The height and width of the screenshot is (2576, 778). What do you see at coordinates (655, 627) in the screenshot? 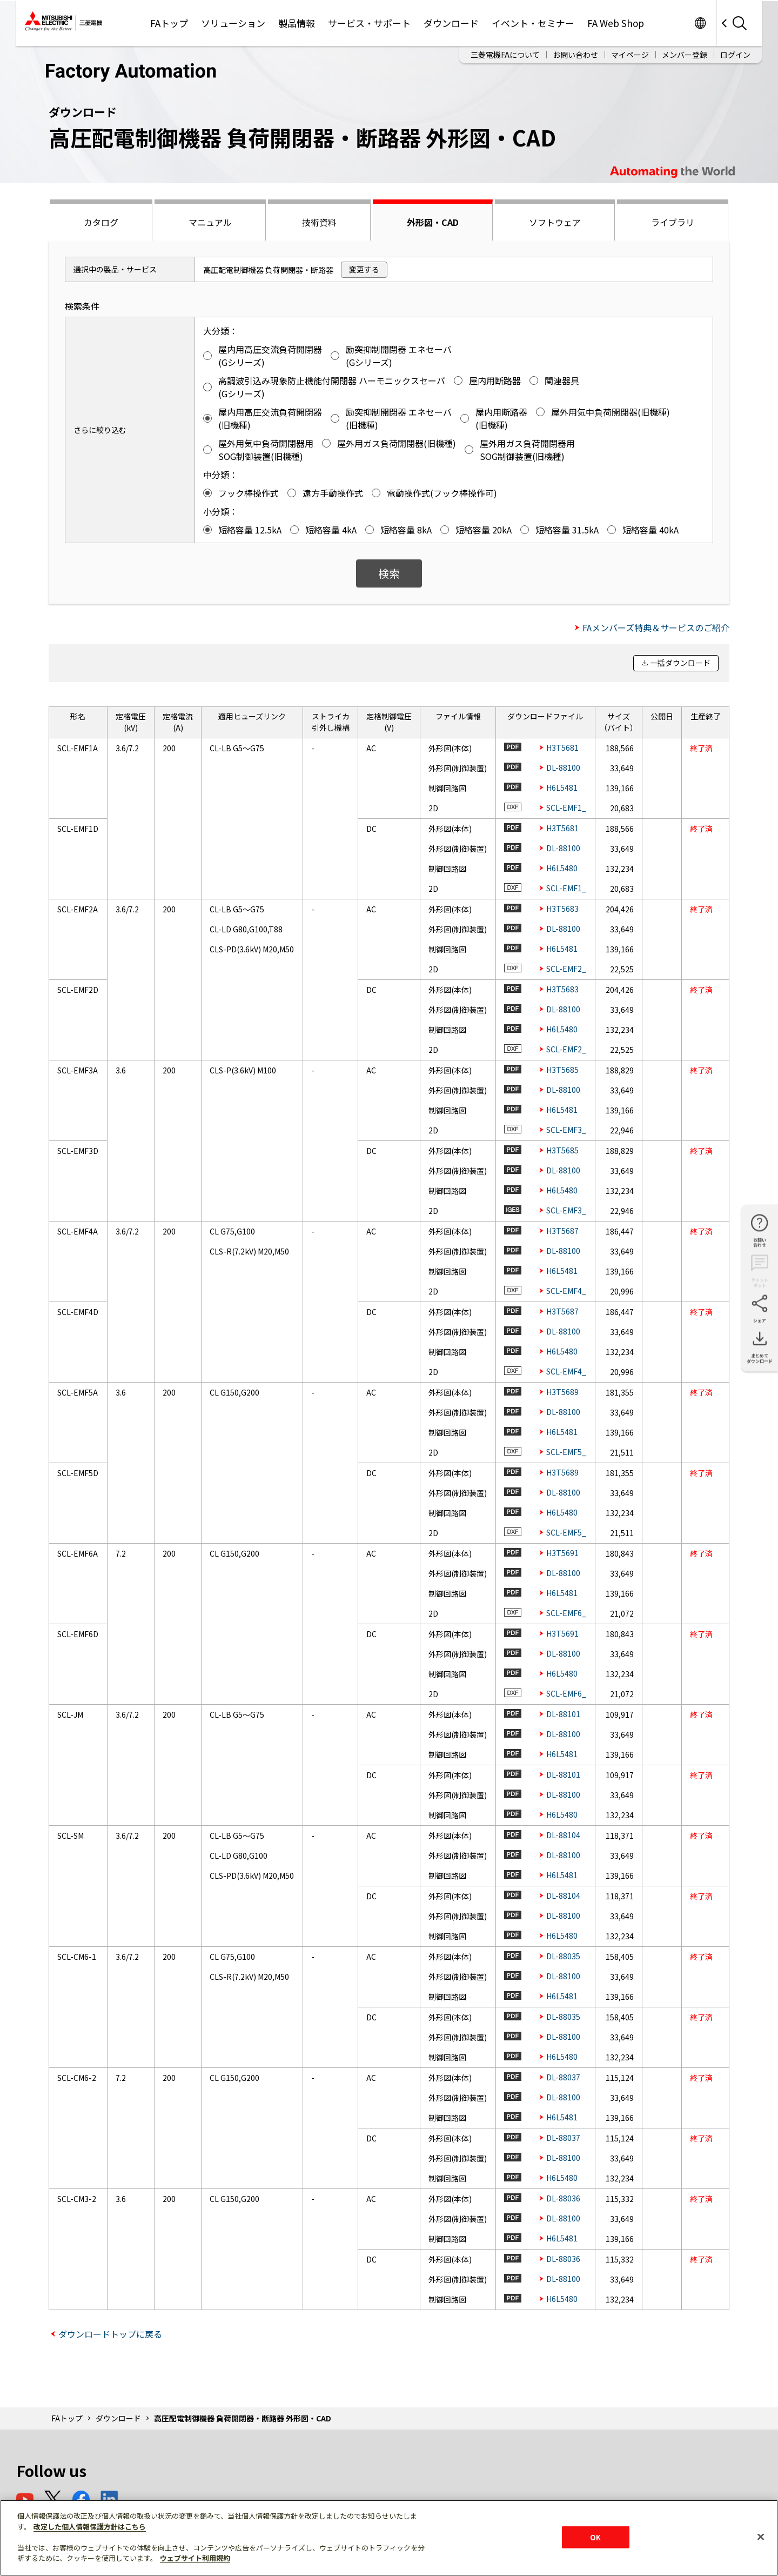
I see `FAメンバーズ特典＆サービスのご紹介` at bounding box center [655, 627].